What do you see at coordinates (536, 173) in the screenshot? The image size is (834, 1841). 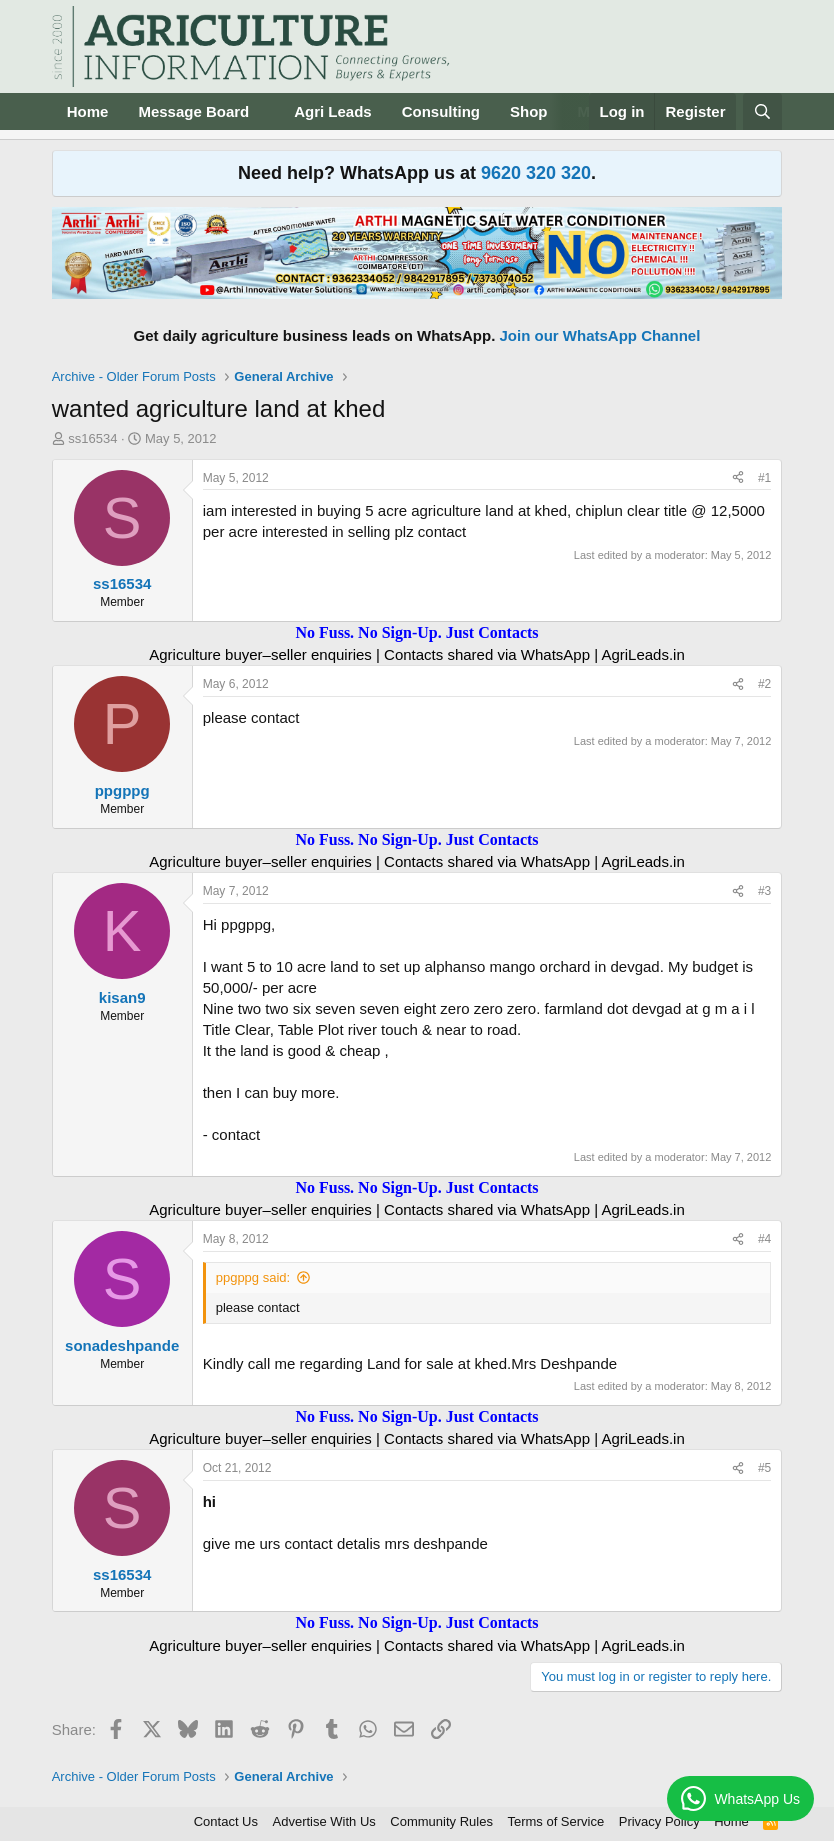 I see `9620 320 320` at bounding box center [536, 173].